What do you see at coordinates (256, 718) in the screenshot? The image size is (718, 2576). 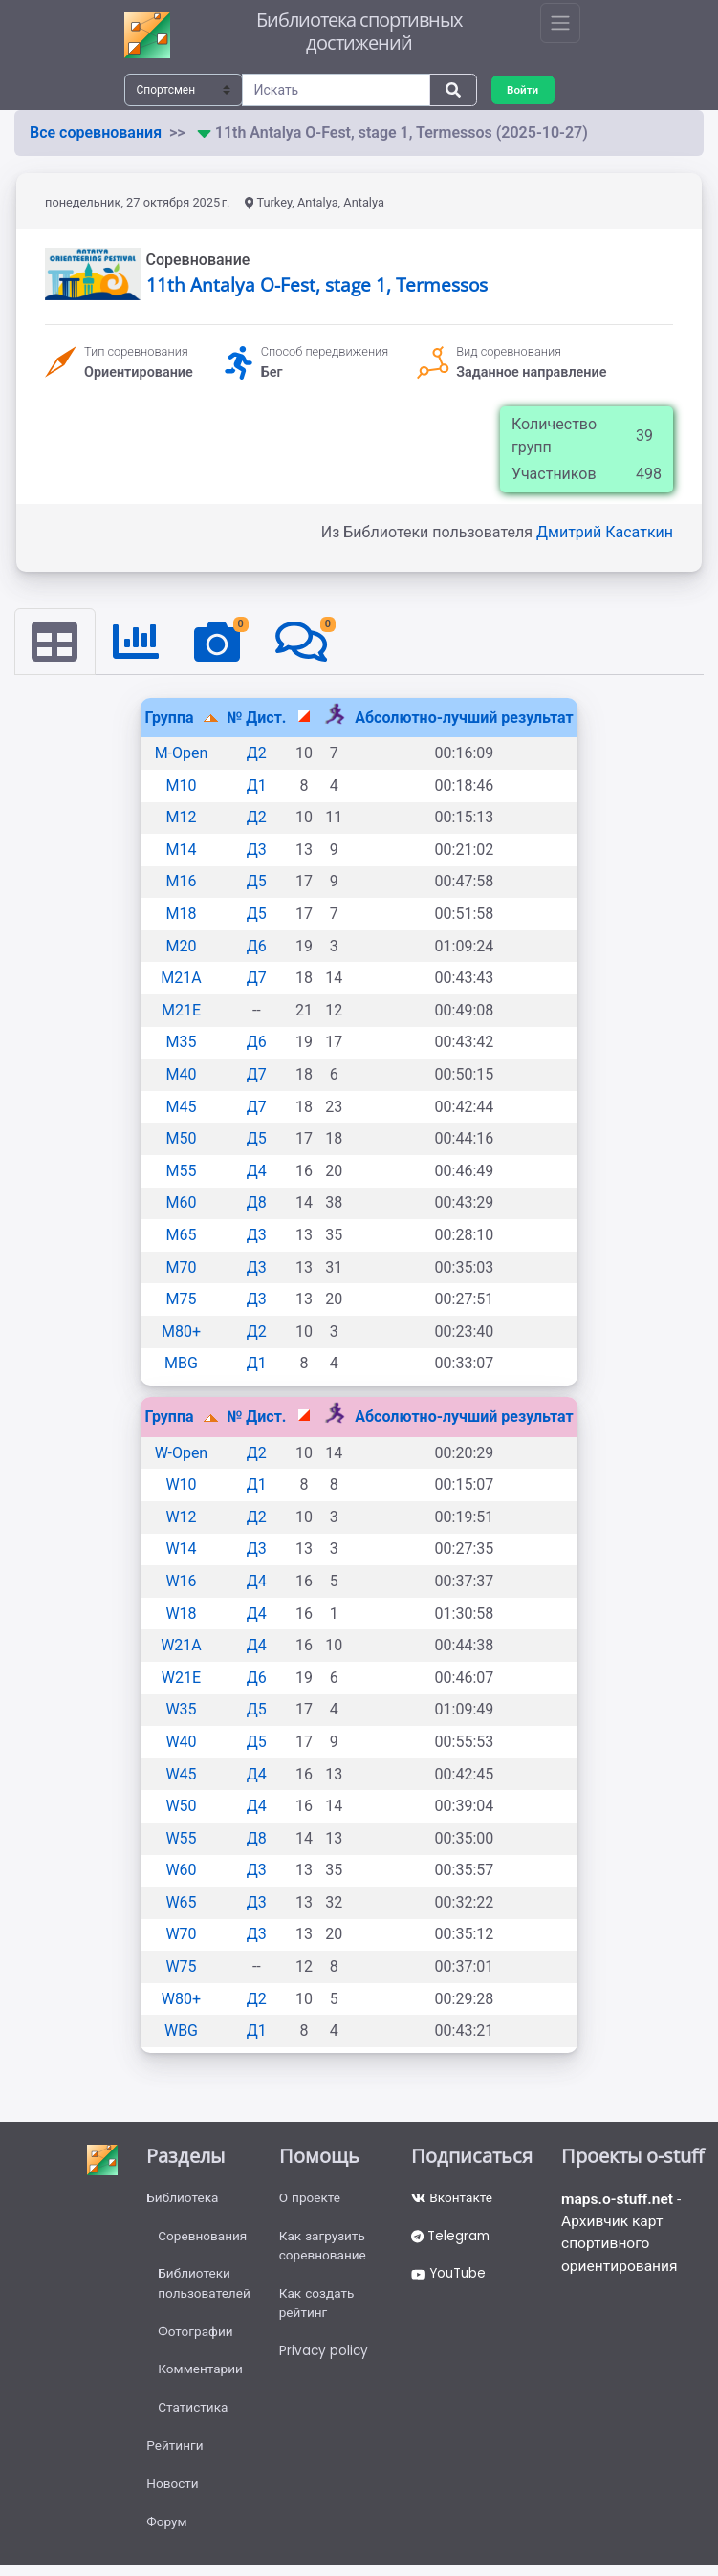 I see `№ Дист.` at bounding box center [256, 718].